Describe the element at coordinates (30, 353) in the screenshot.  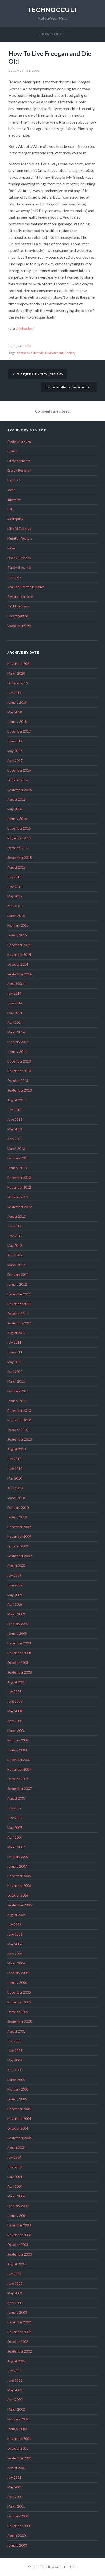
I see `alternative lifestyle` at that location.